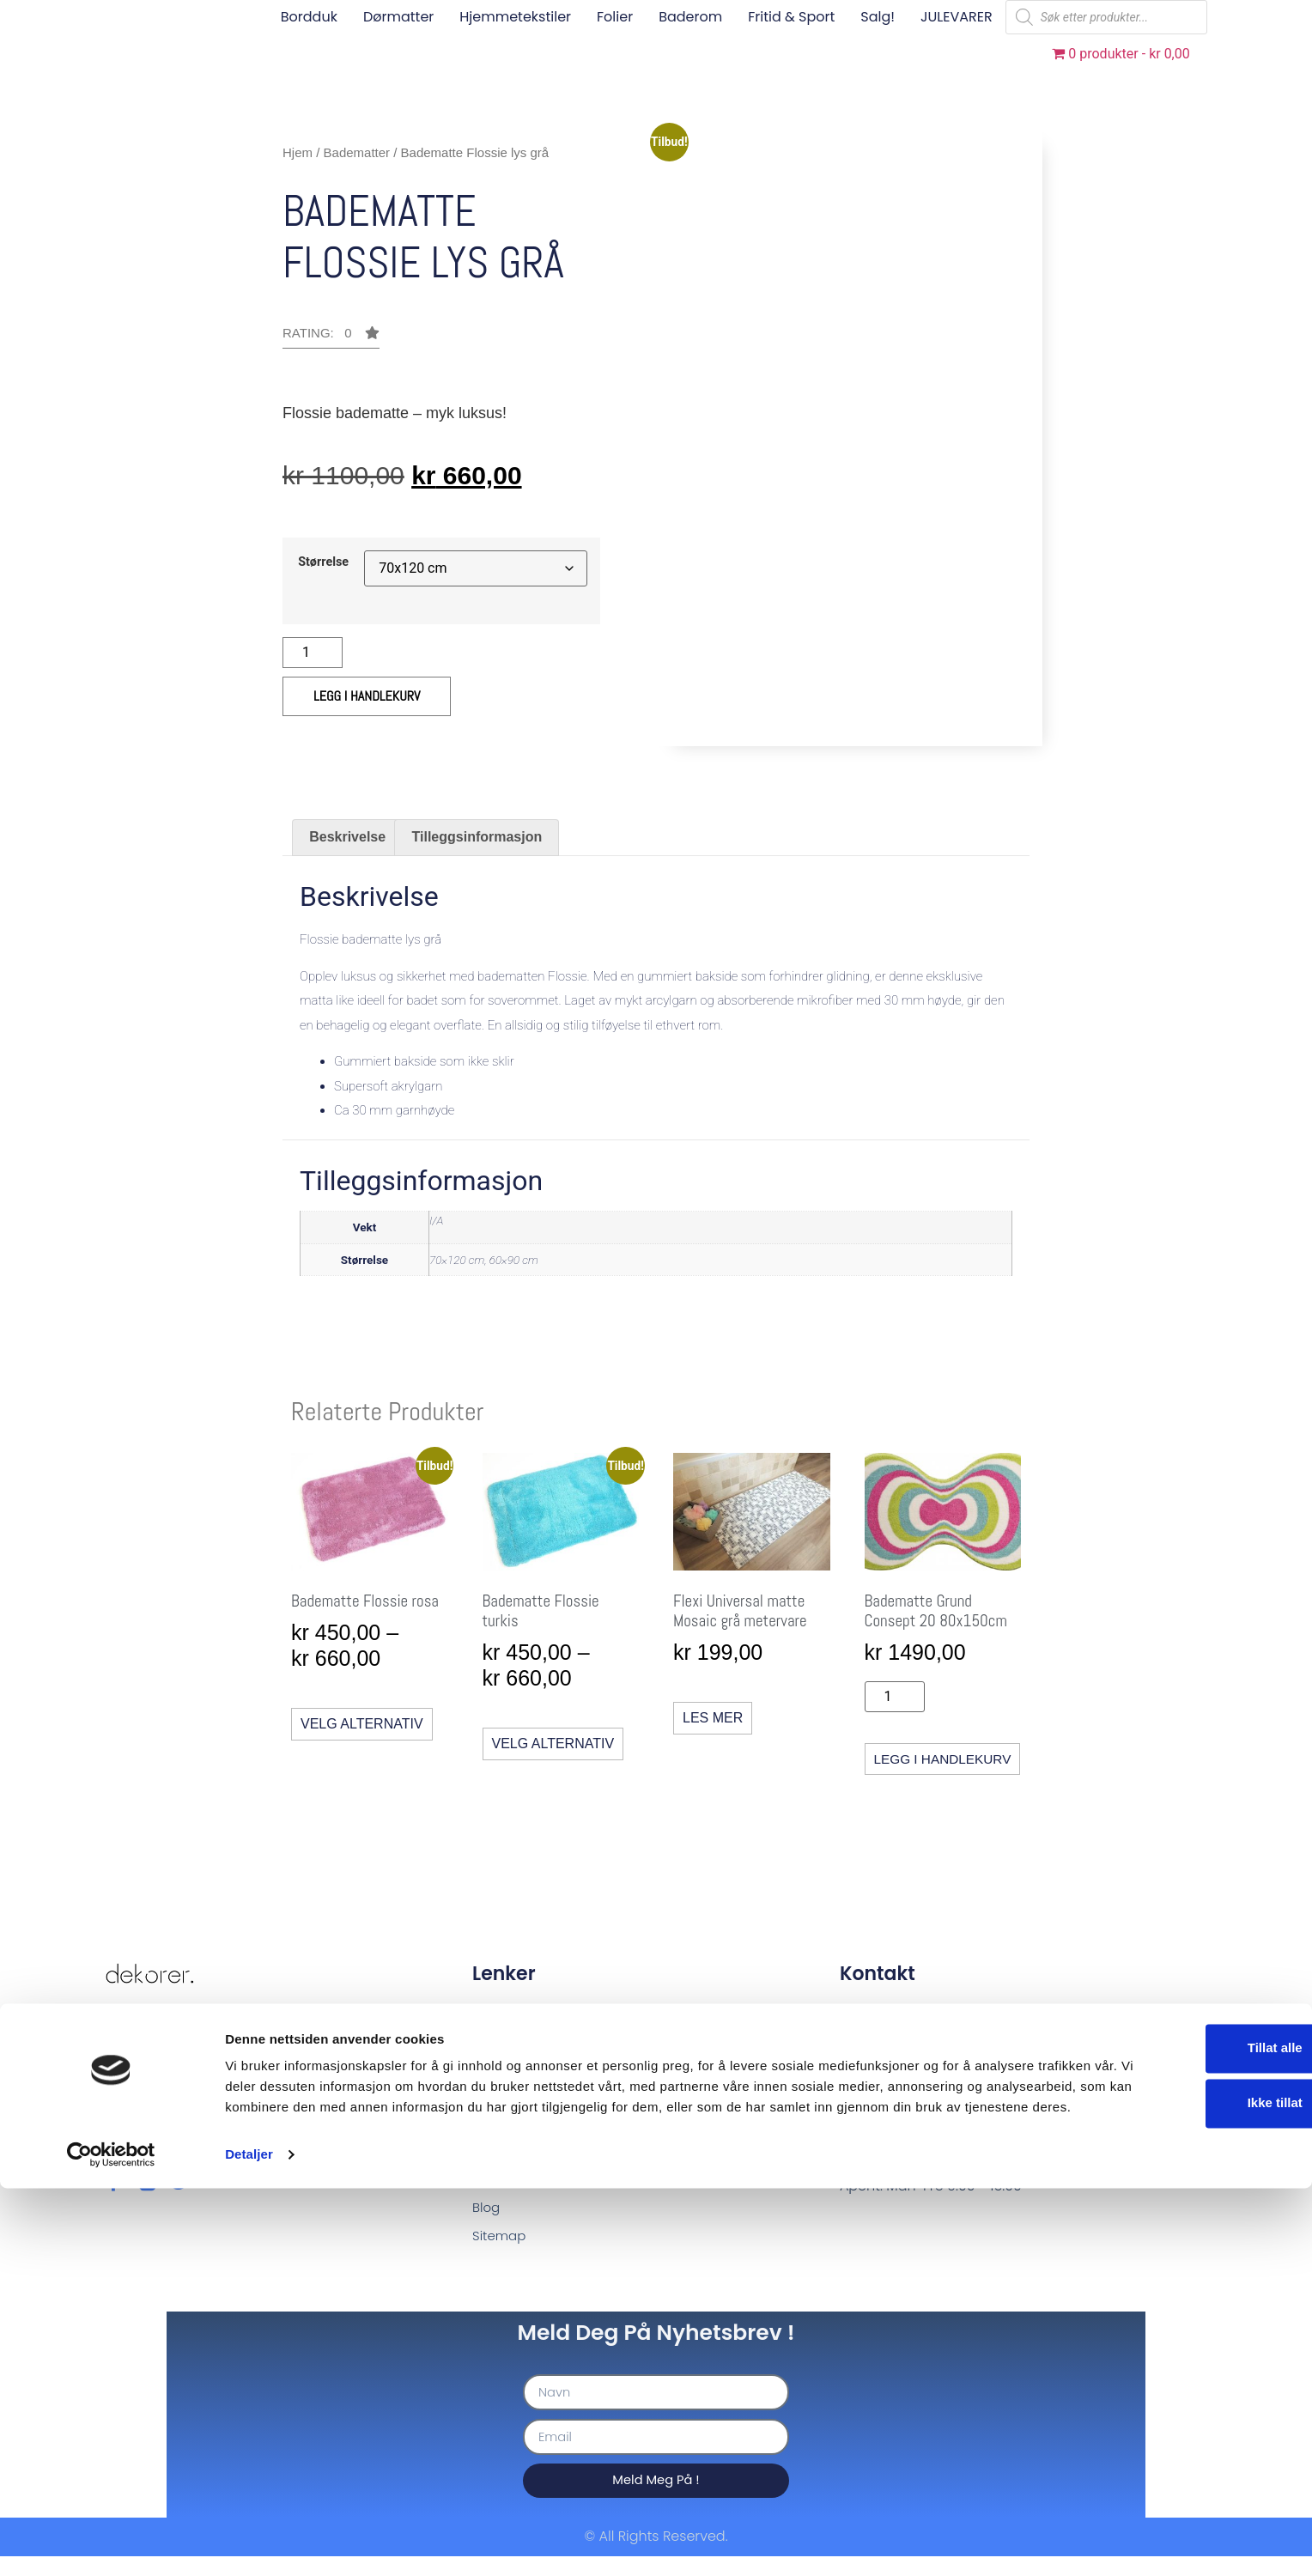  Describe the element at coordinates (530, 2105) in the screenshot. I see `Betalingsløsniger` at that location.